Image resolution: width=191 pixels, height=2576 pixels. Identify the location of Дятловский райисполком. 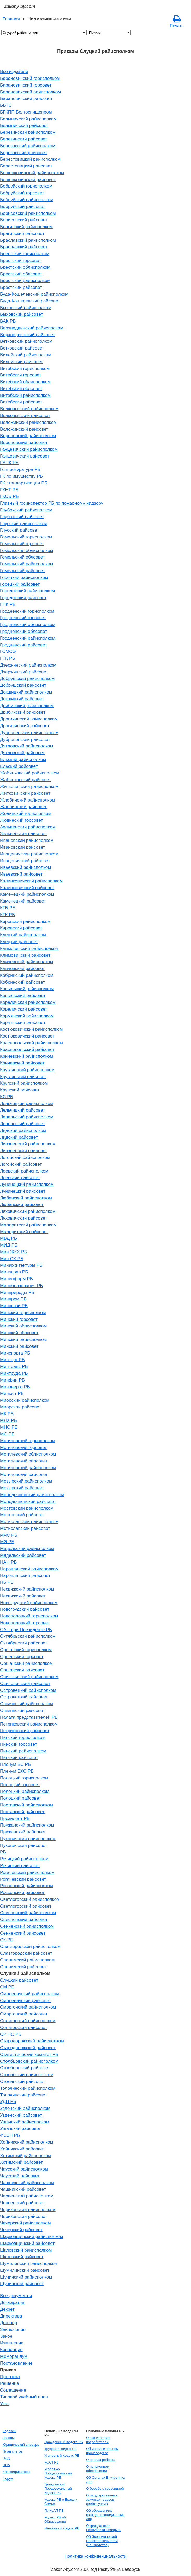
(26, 745).